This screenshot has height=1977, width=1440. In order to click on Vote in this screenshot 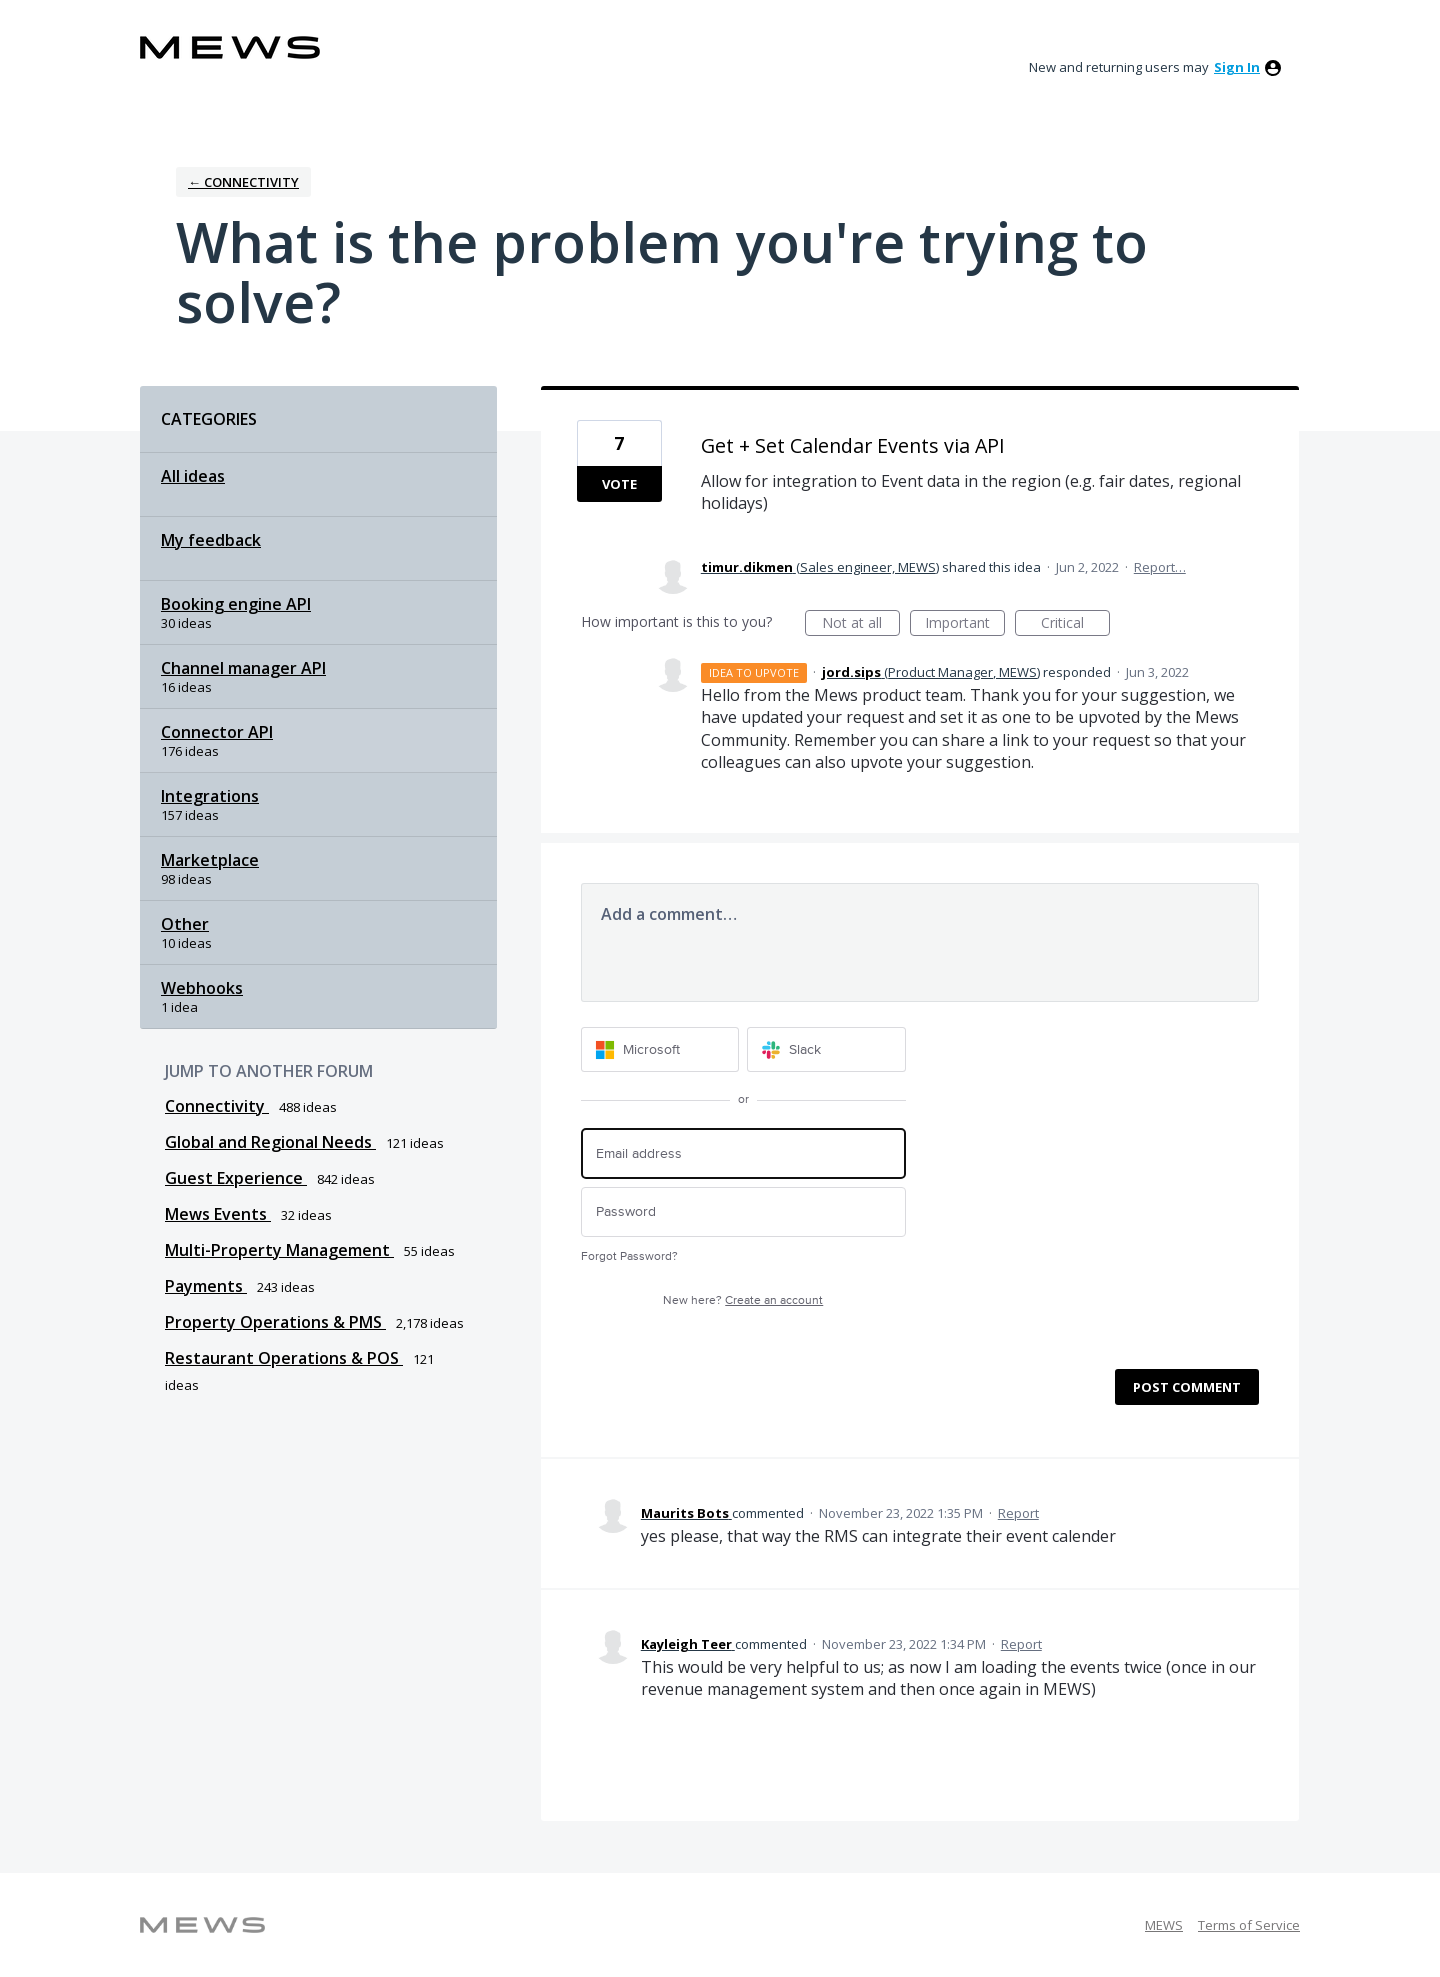, I will do `click(619, 484)`.